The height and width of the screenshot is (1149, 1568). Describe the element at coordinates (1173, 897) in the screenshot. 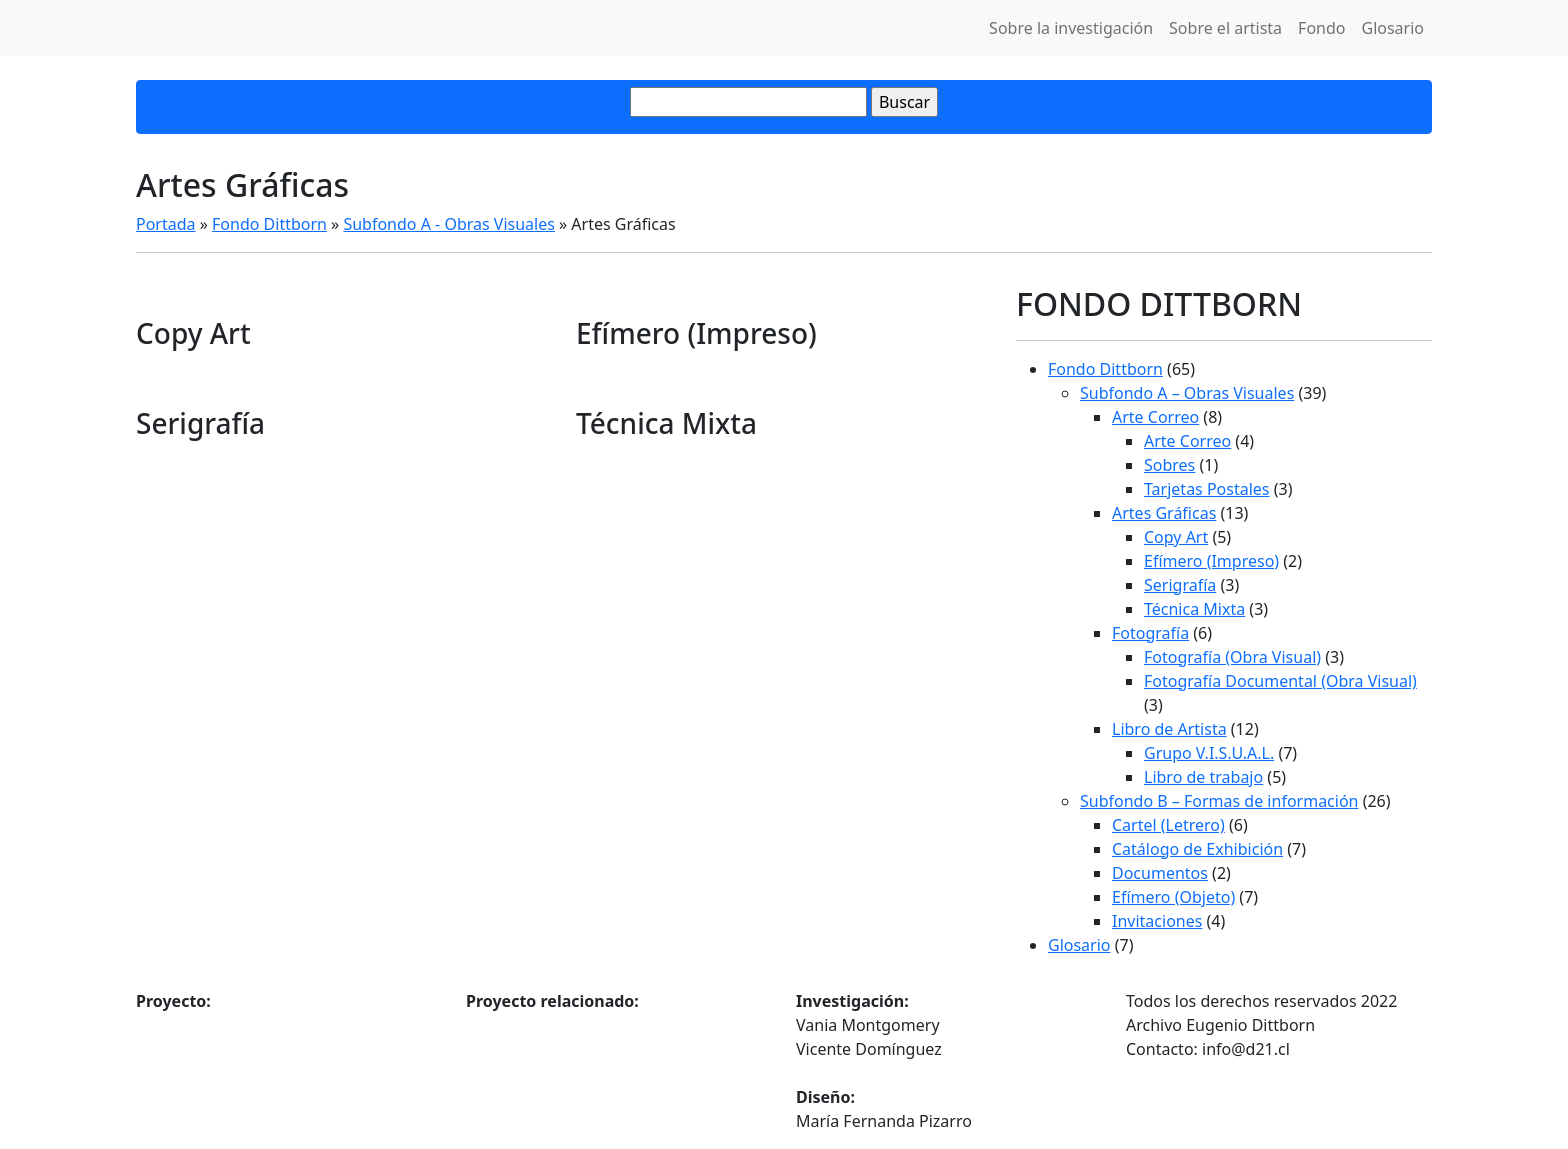

I see `Efímero (Objeto)` at that location.